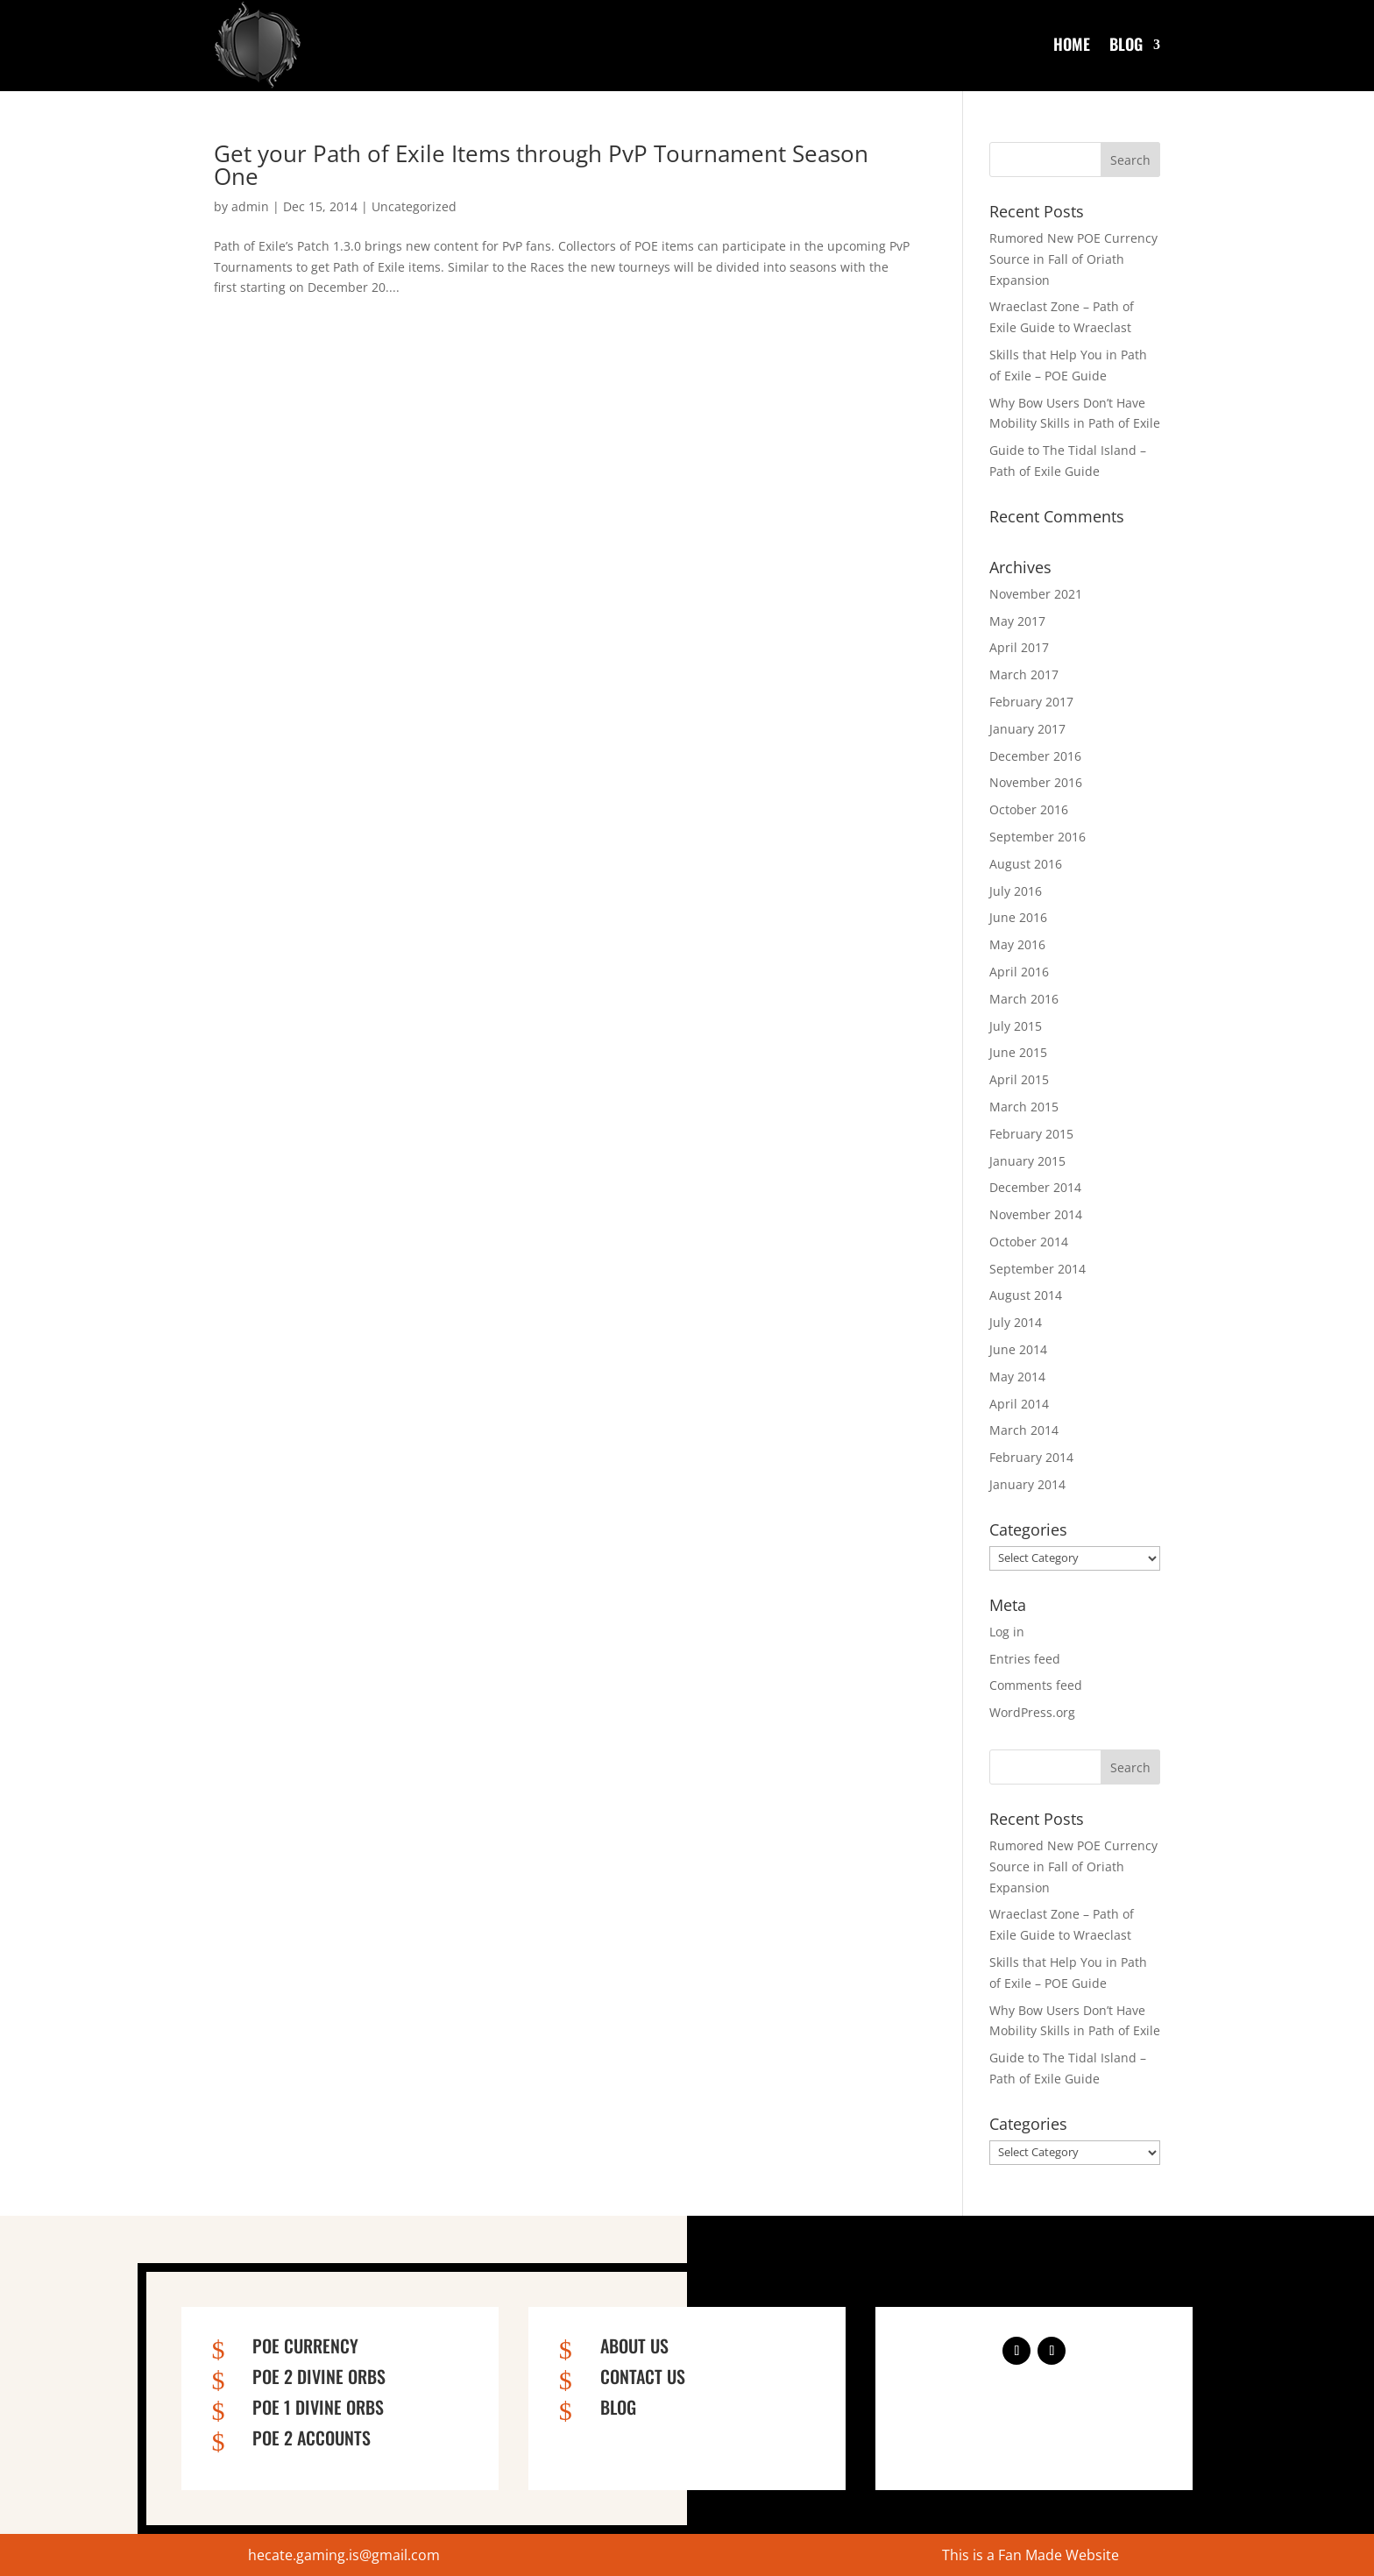 The image size is (1374, 2576). What do you see at coordinates (1015, 1026) in the screenshot?
I see `July 2015` at bounding box center [1015, 1026].